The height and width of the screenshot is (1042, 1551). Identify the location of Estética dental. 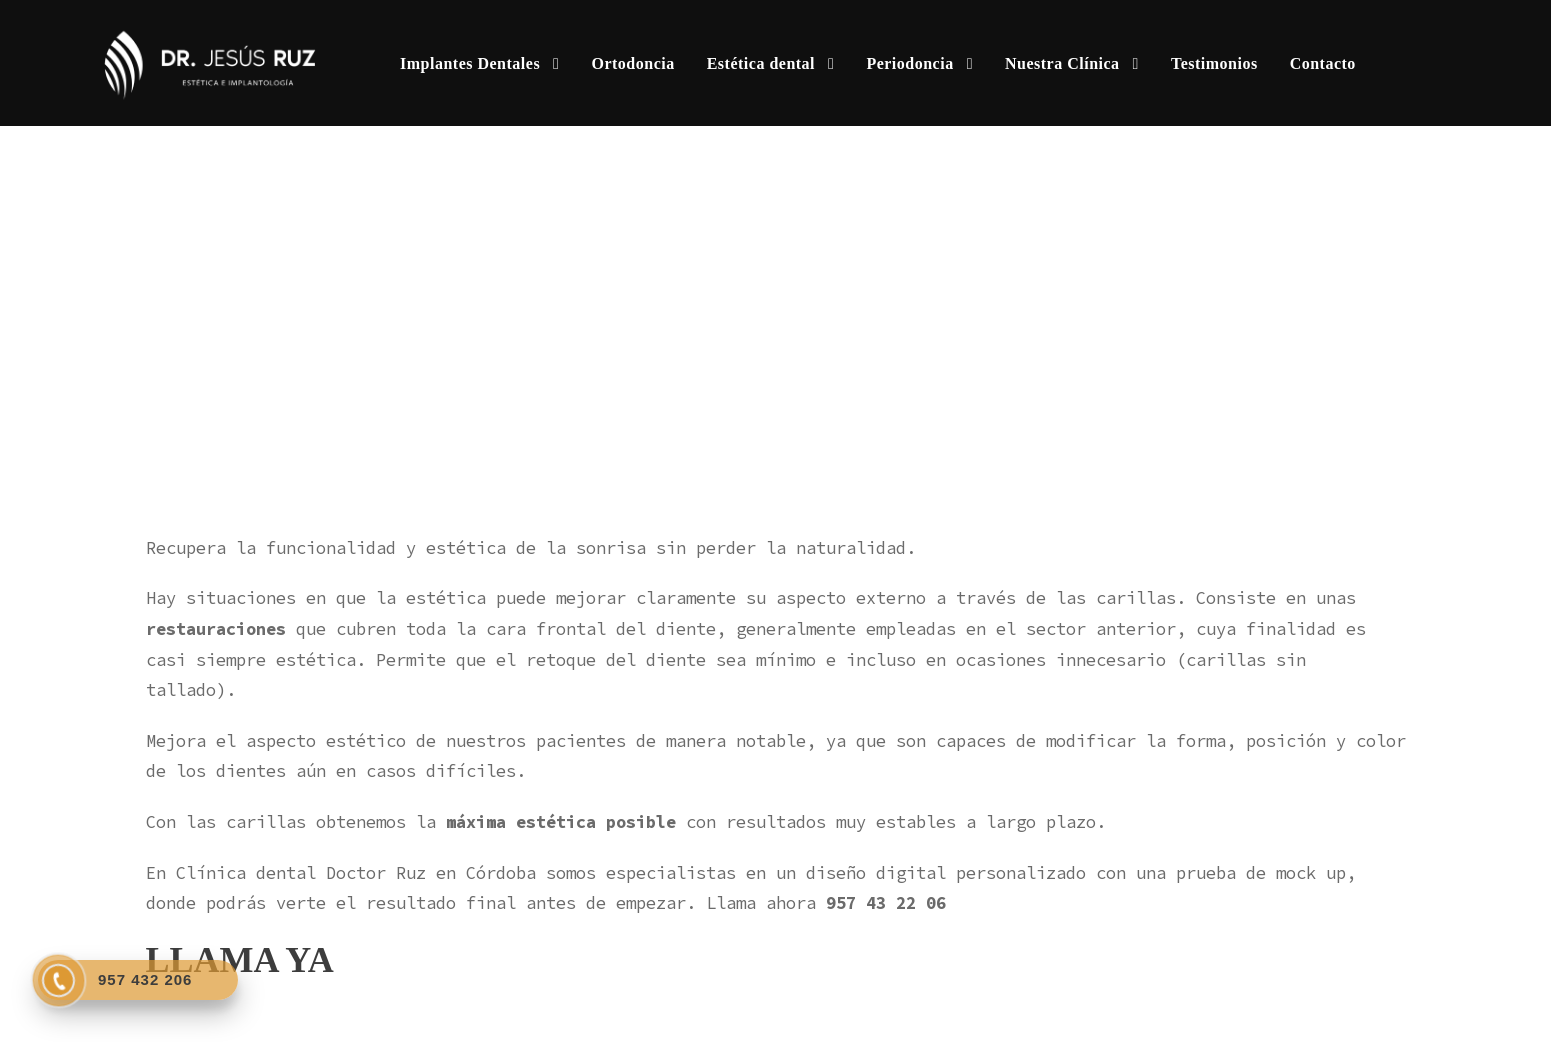
(761, 63).